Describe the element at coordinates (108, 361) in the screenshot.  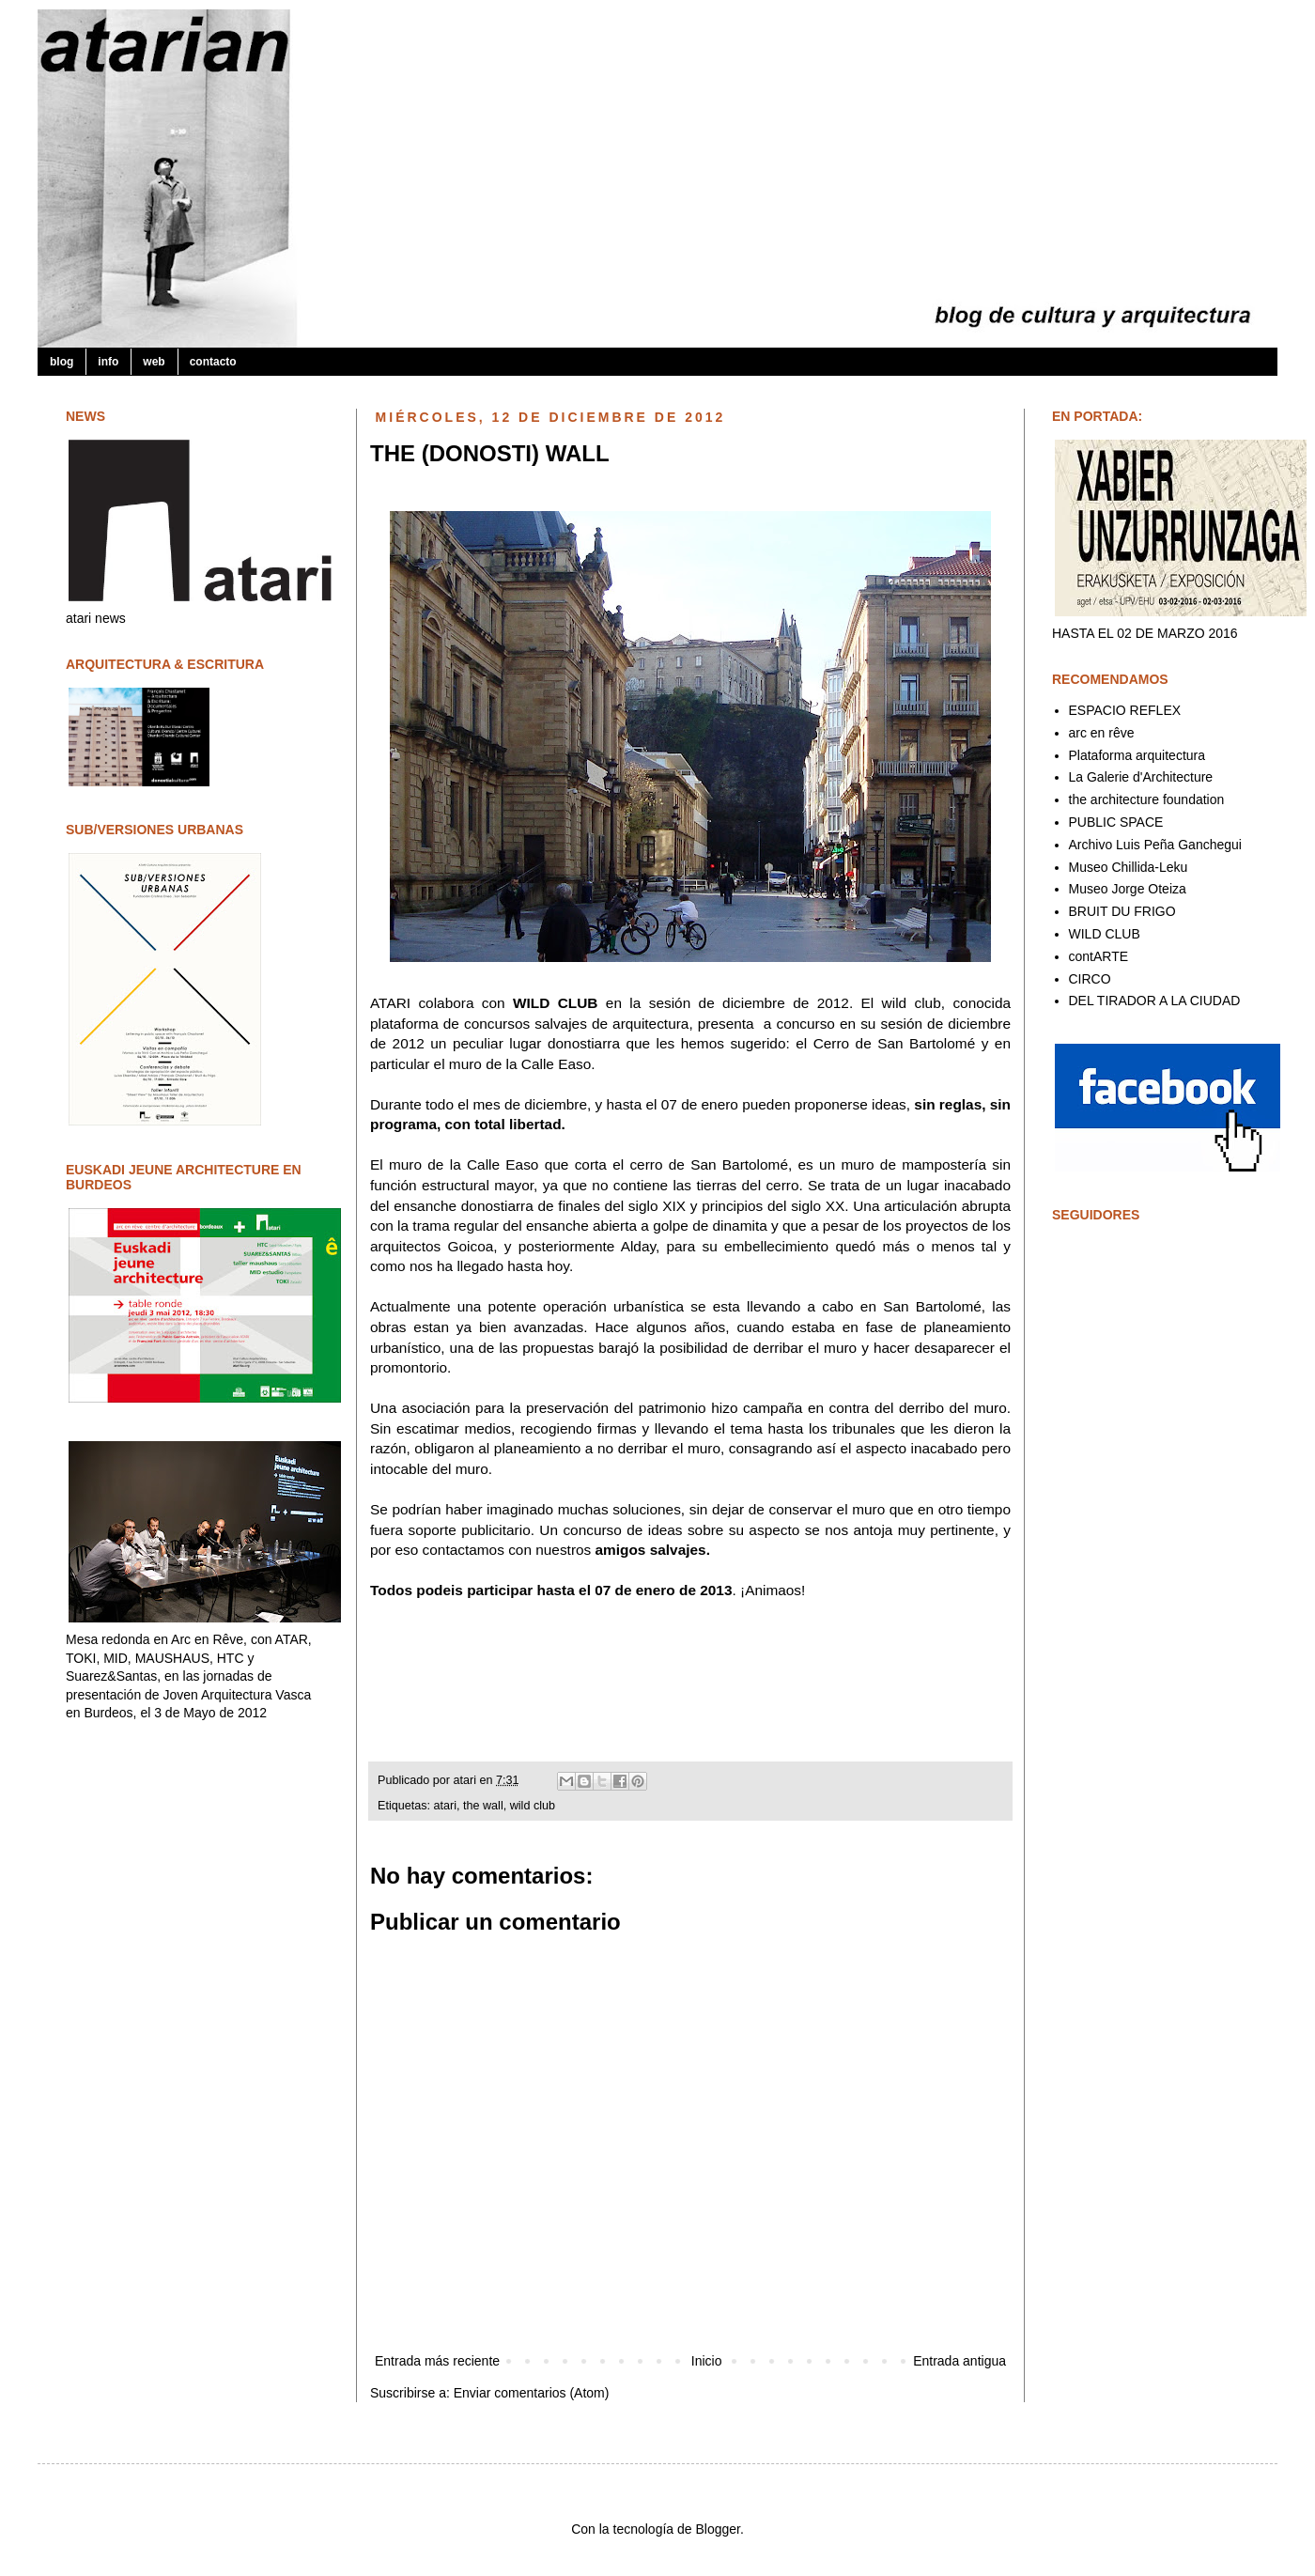
I see `info` at that location.